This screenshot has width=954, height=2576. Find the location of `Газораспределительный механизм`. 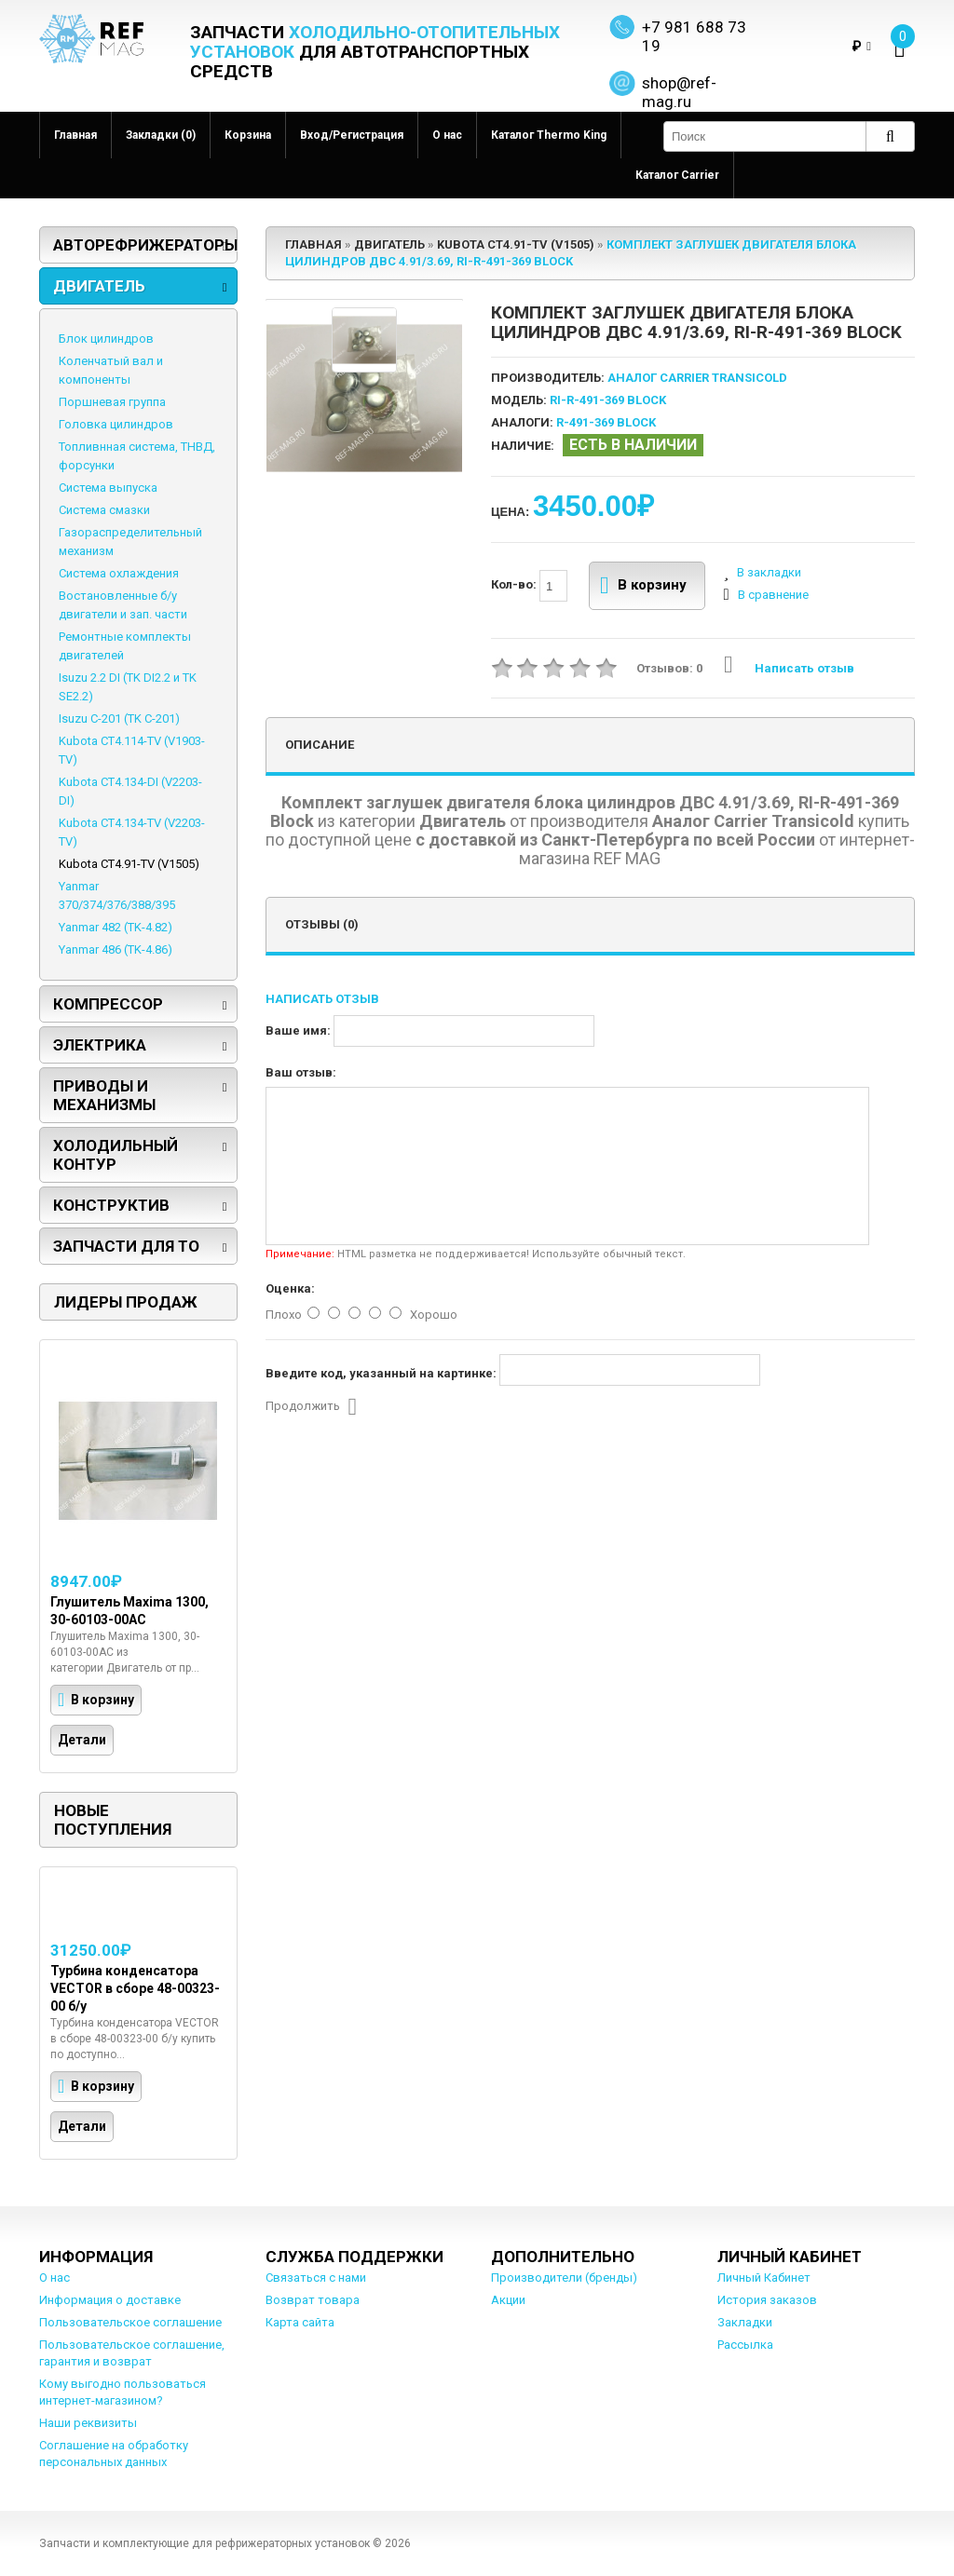

Газораспределительный механизм is located at coordinates (130, 541).